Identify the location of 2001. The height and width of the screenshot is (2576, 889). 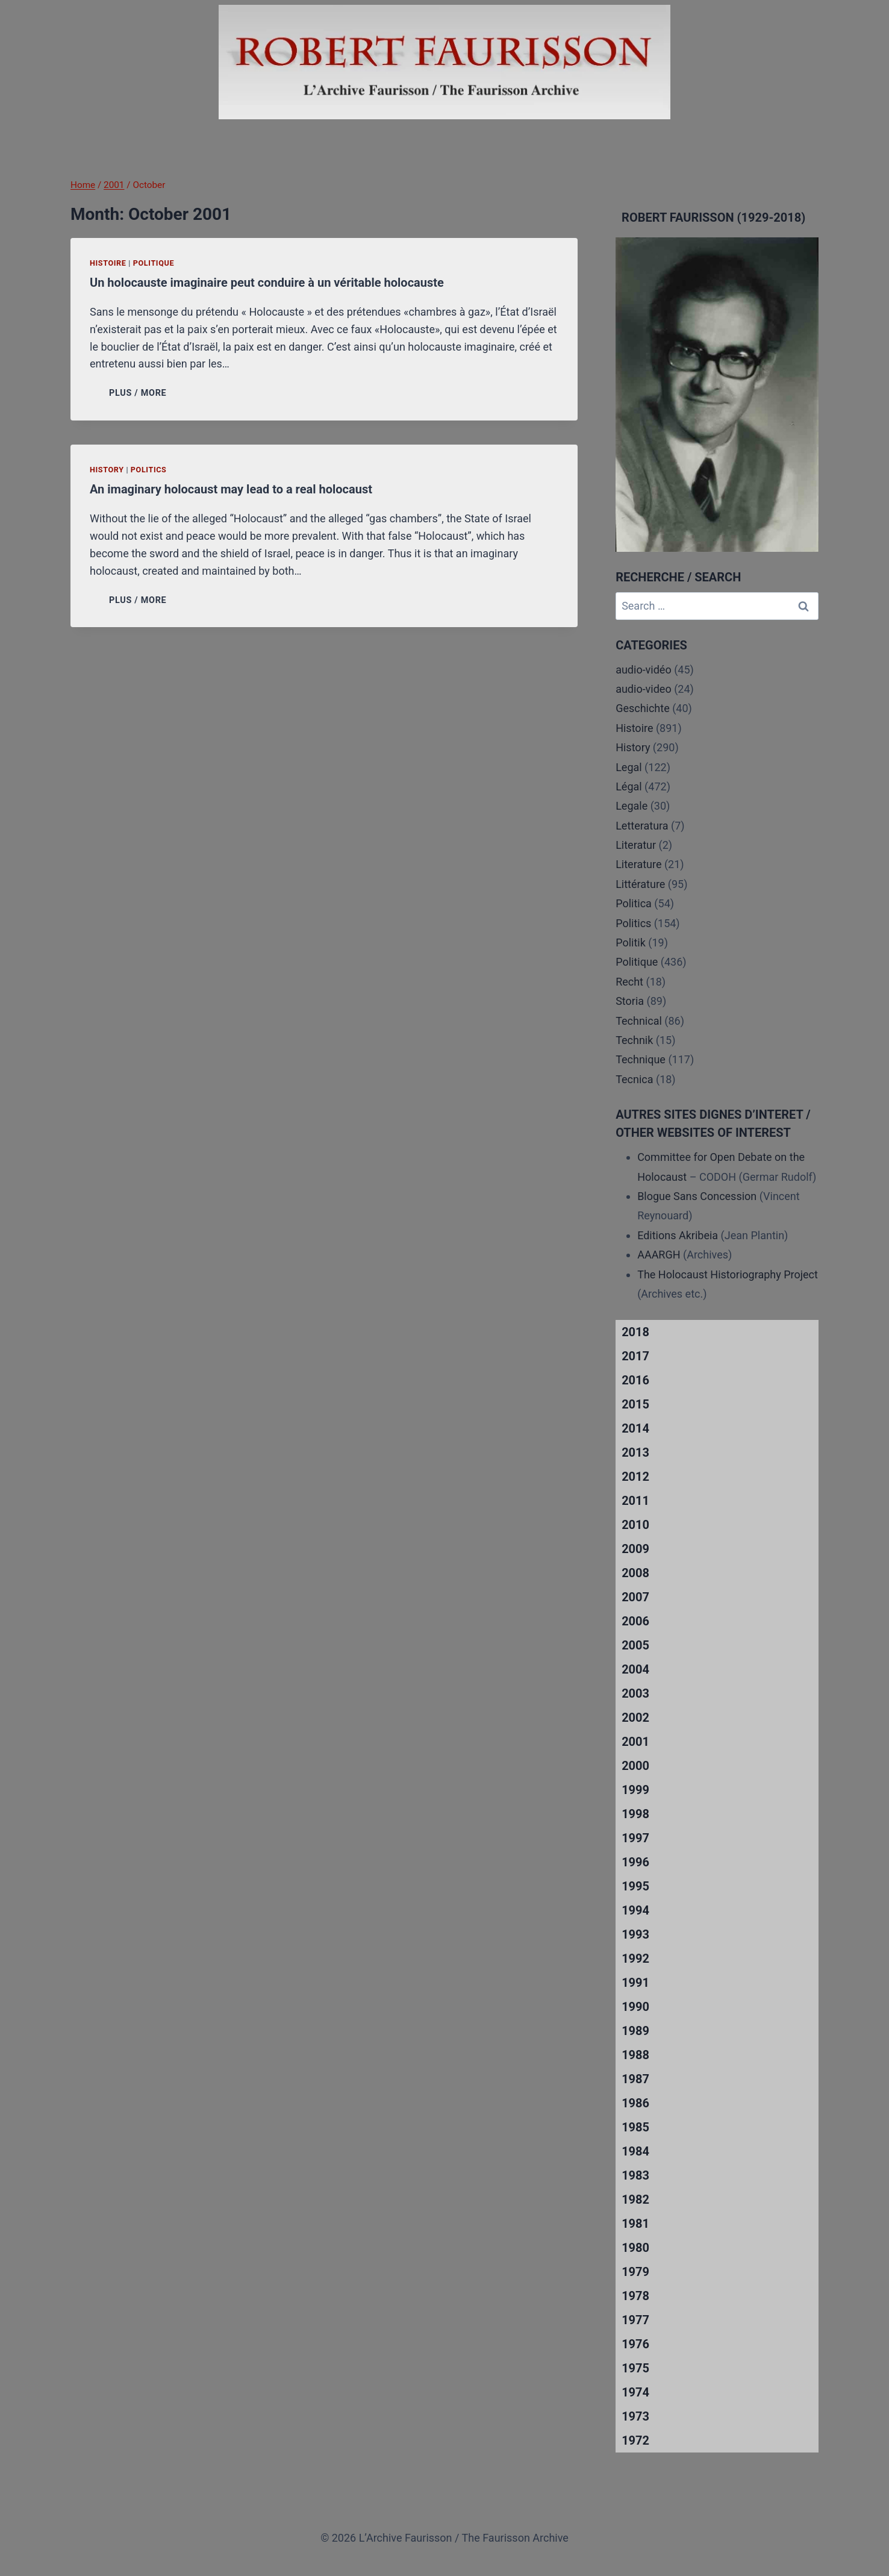
(635, 1741).